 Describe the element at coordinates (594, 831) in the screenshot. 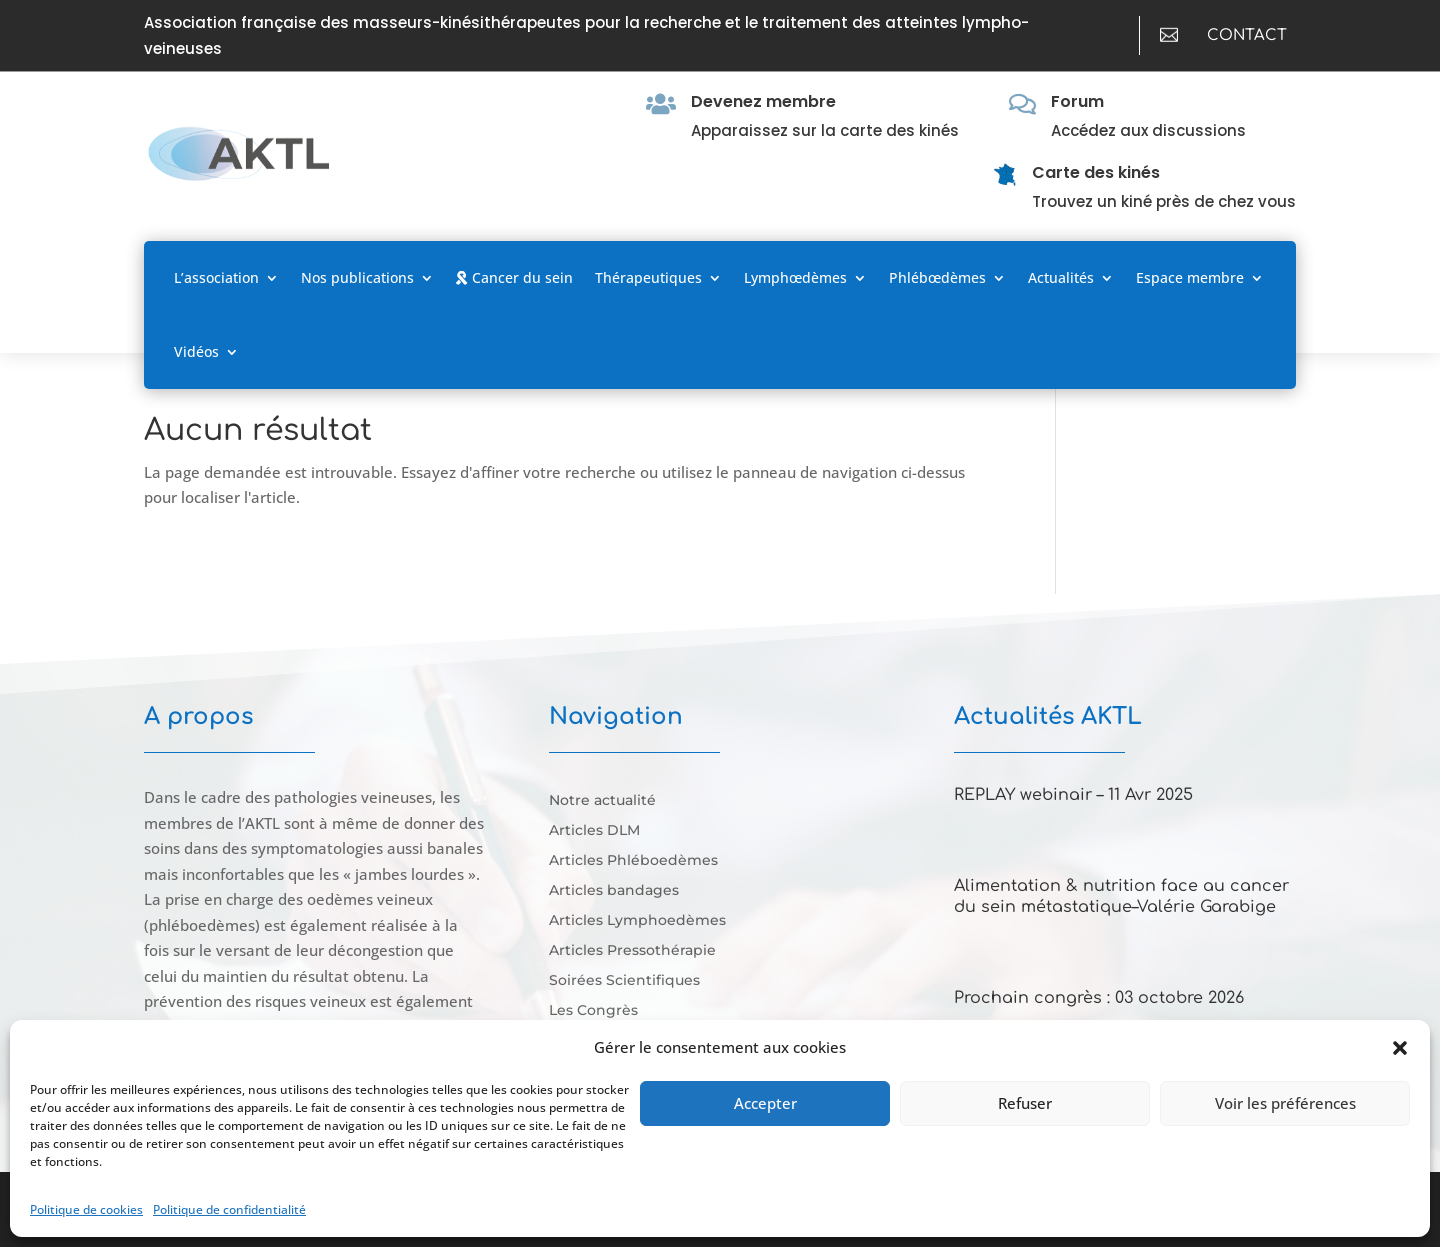

I see `Articles DLM` at that location.